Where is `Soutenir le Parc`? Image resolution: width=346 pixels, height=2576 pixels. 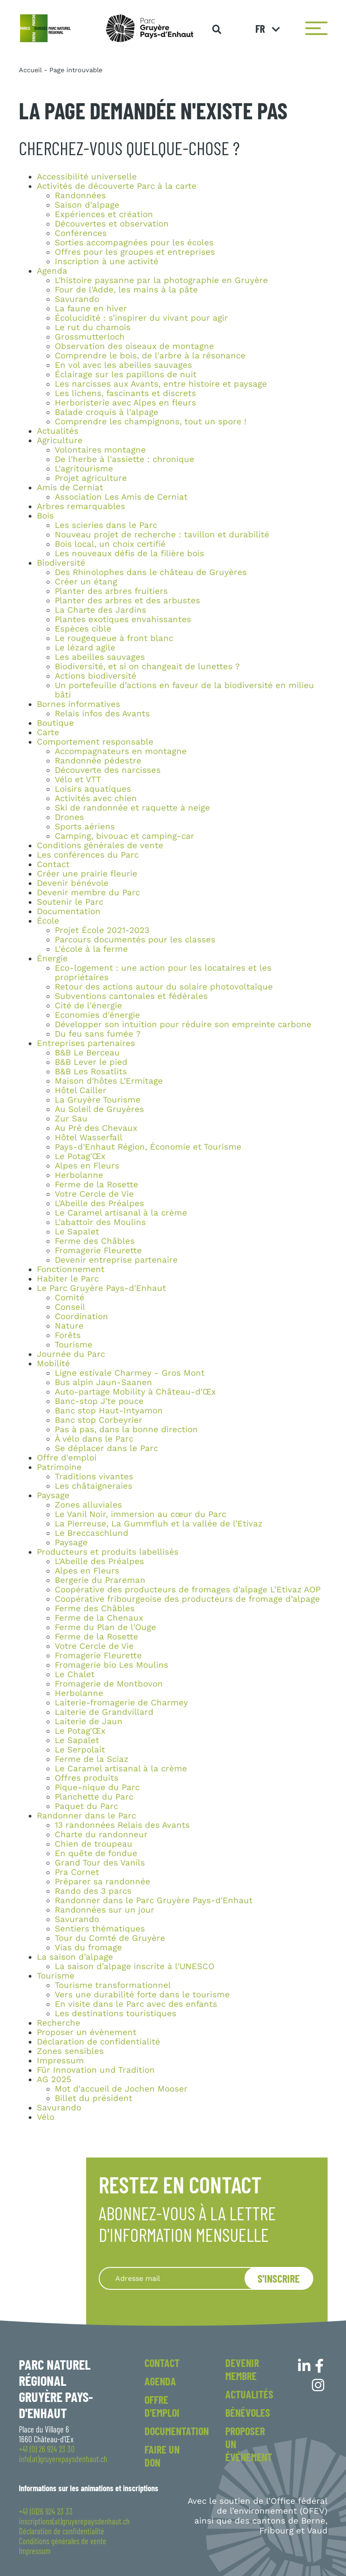 Soutenir le Parc is located at coordinates (70, 902).